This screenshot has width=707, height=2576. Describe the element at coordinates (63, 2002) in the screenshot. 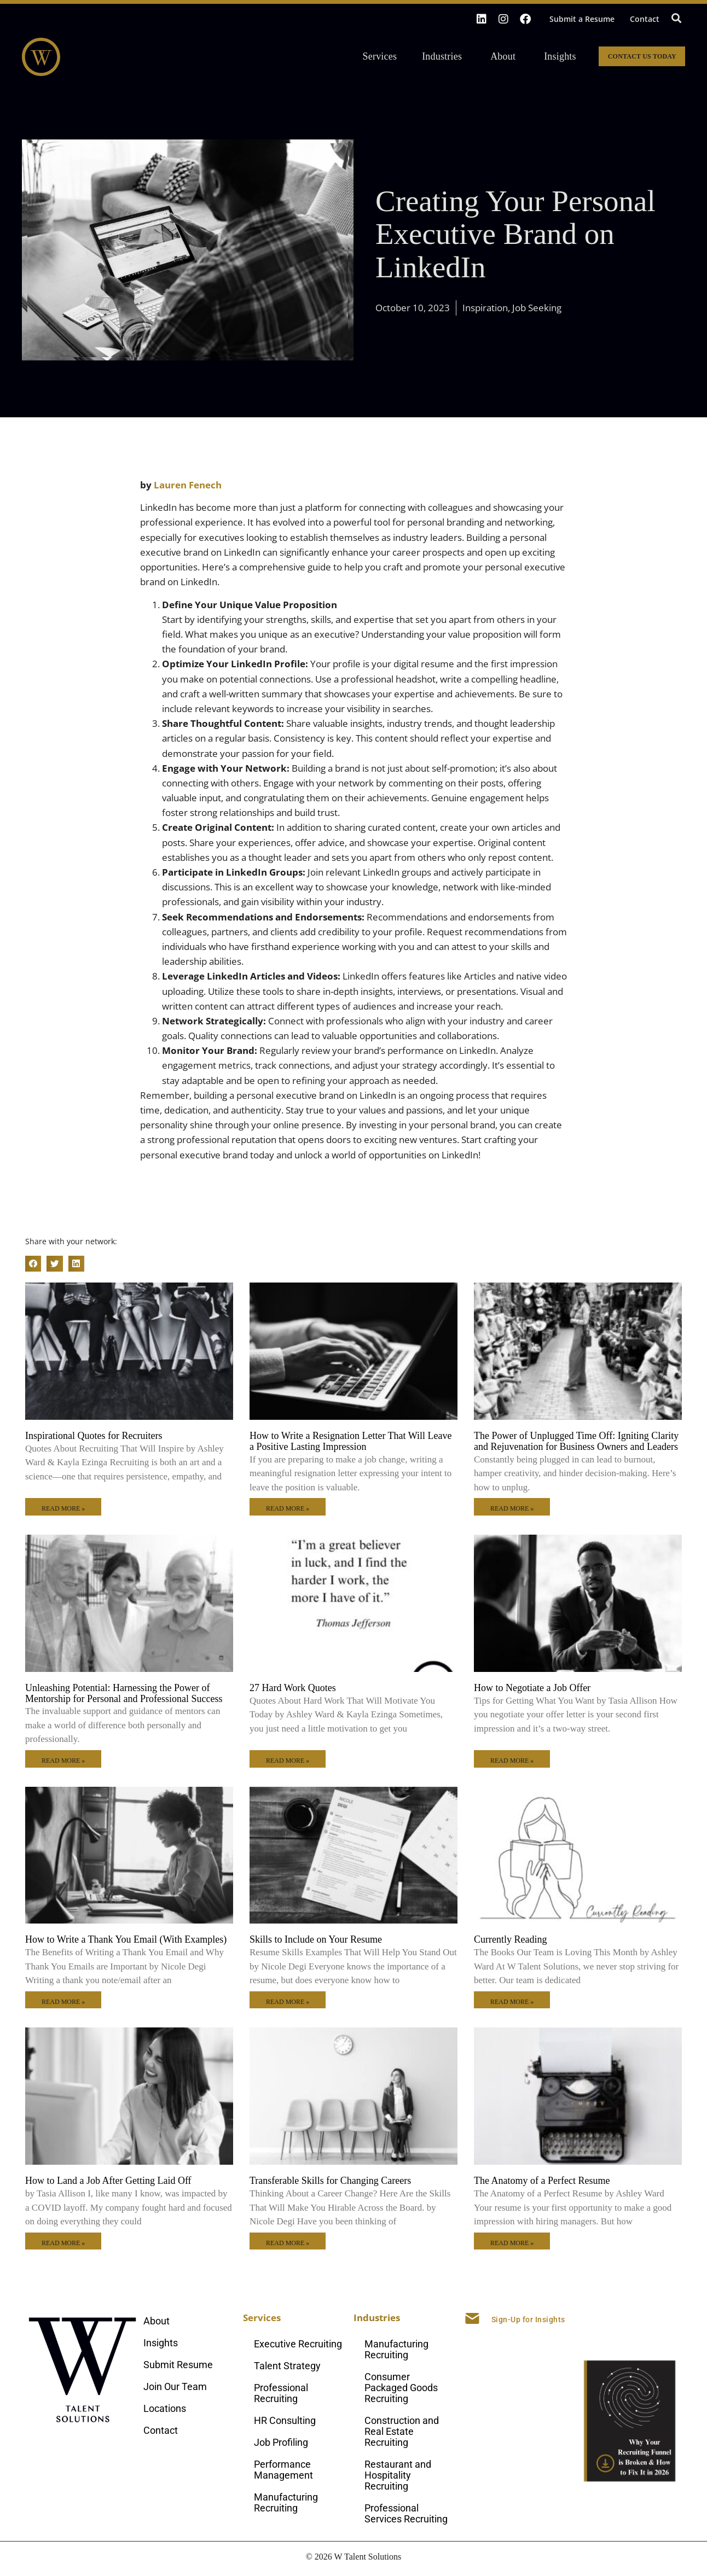

I see `Read More » [Read more about How to Write a Thank You Email (With Examples)]` at that location.